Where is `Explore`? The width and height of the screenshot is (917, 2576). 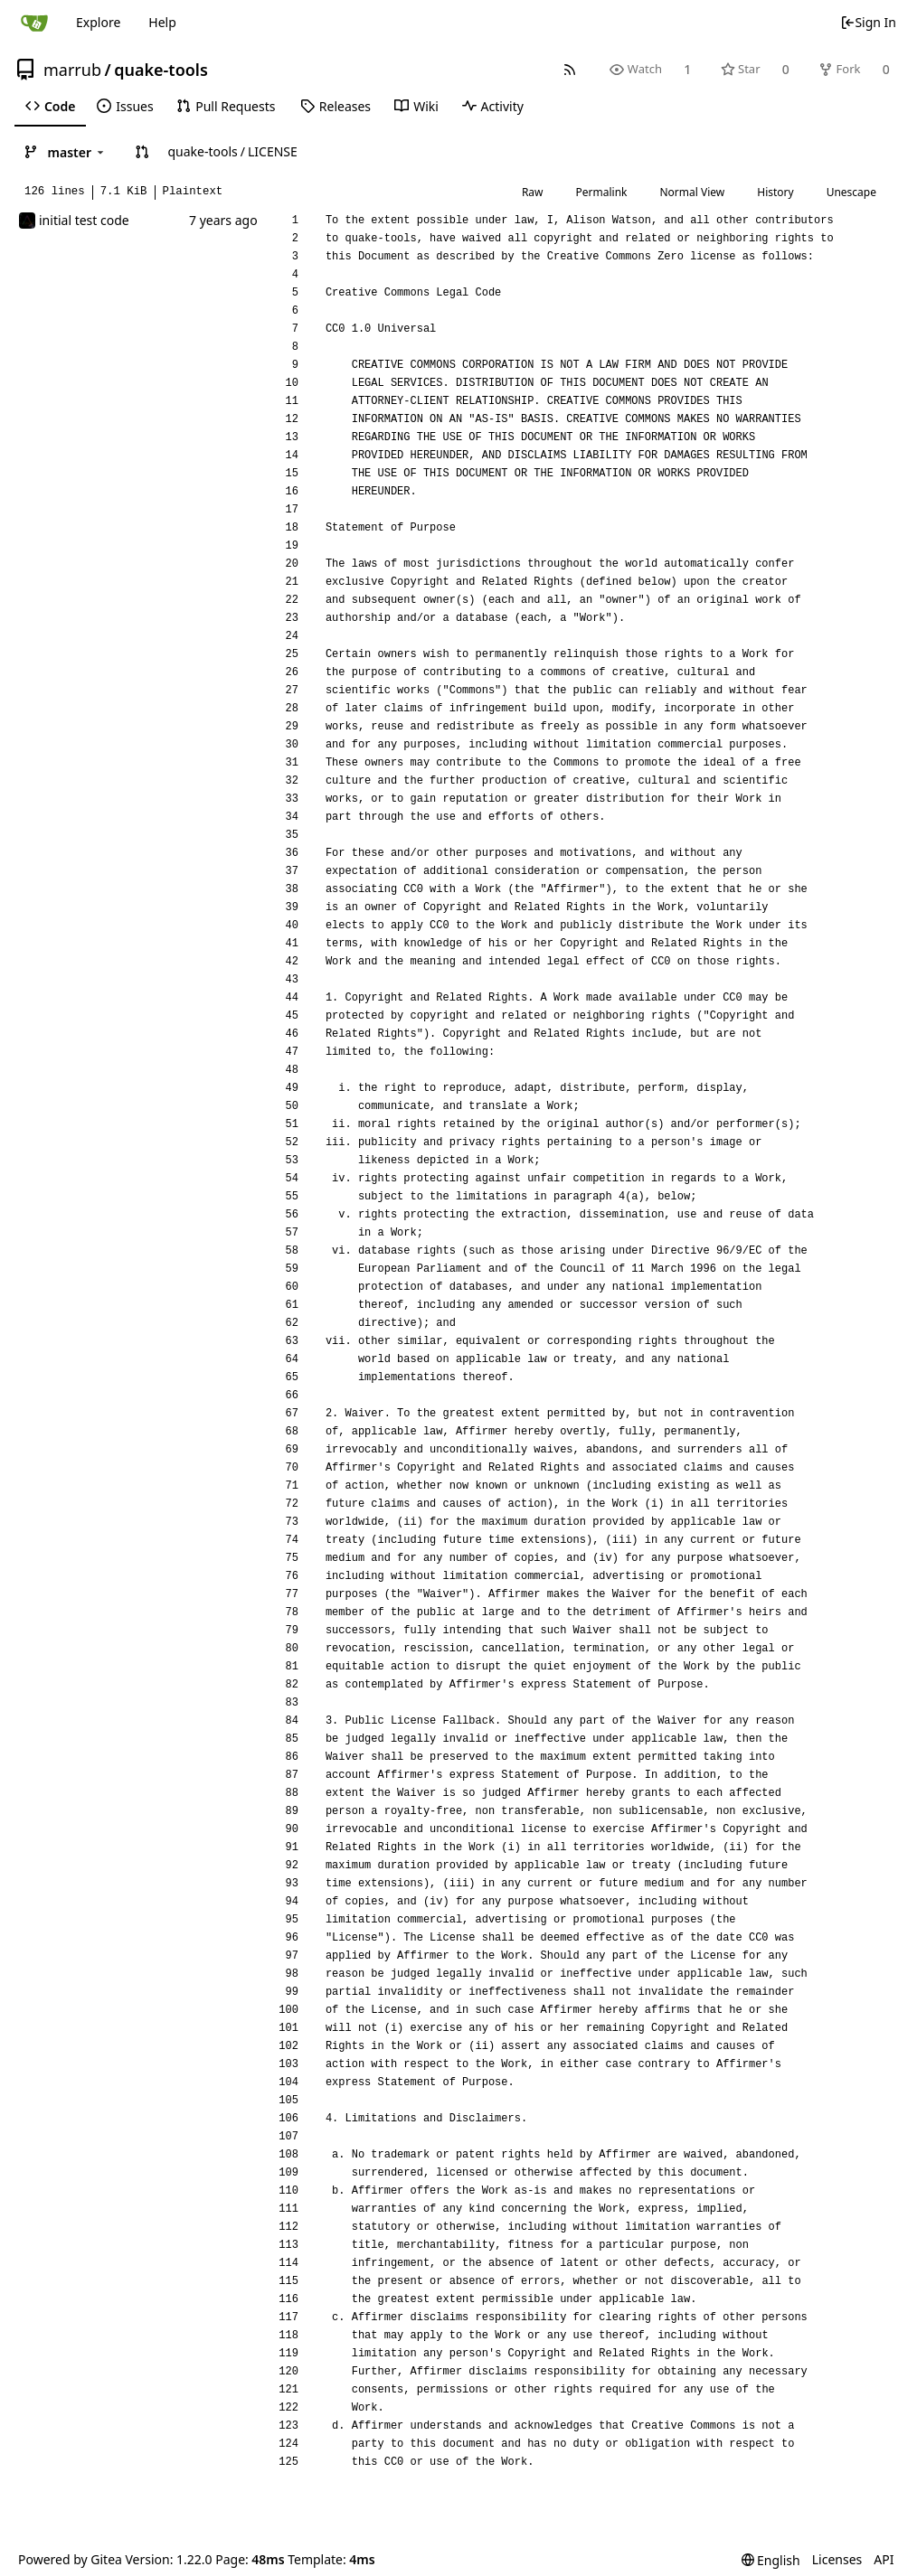 Explore is located at coordinates (98, 22).